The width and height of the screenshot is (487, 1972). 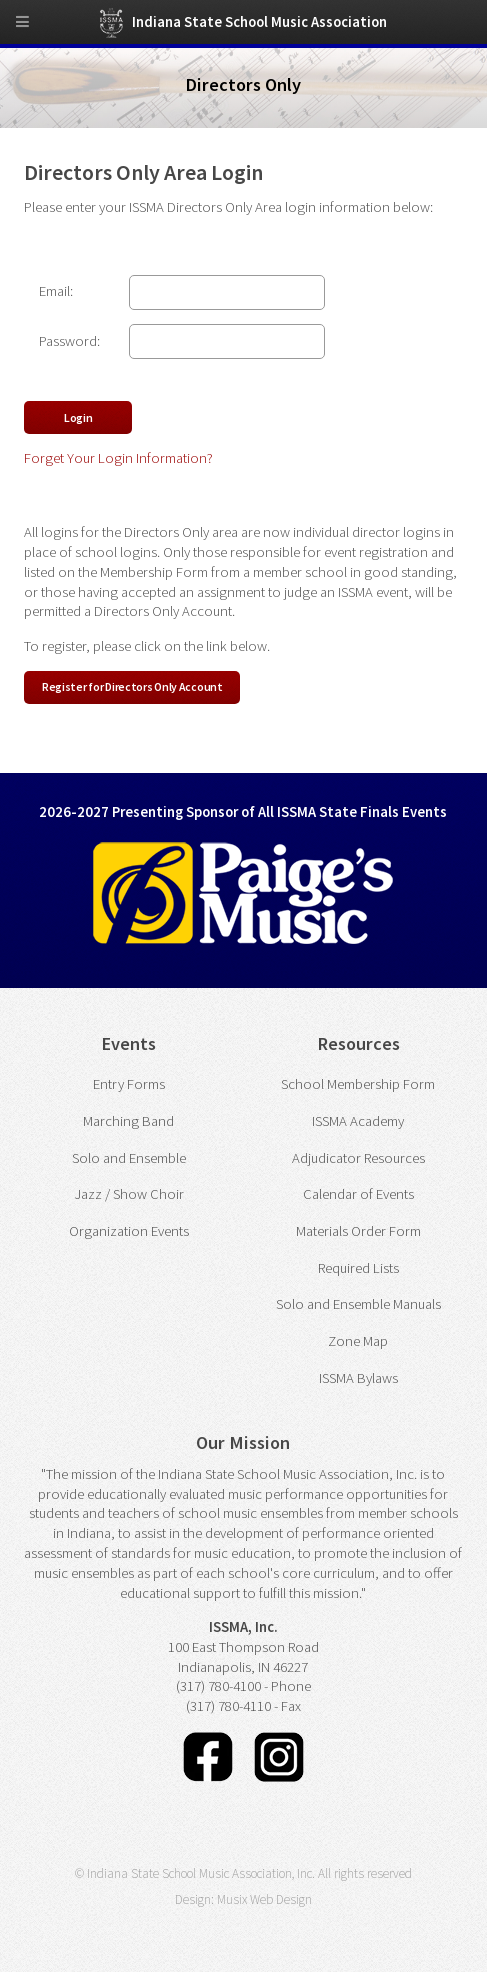 I want to click on ISSMA Academy, so click(x=358, y=1121).